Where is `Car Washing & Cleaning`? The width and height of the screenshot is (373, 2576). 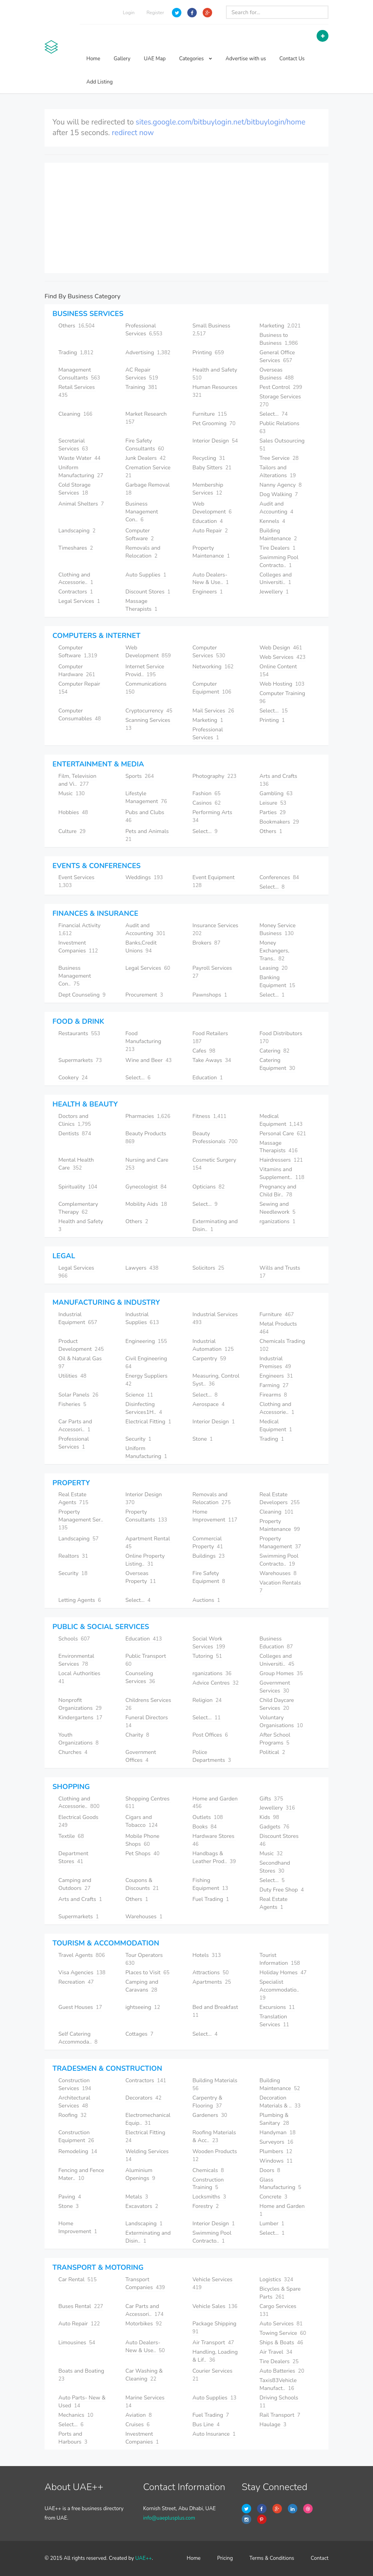
Car Washing & Cleaning is located at coordinates (144, 2375).